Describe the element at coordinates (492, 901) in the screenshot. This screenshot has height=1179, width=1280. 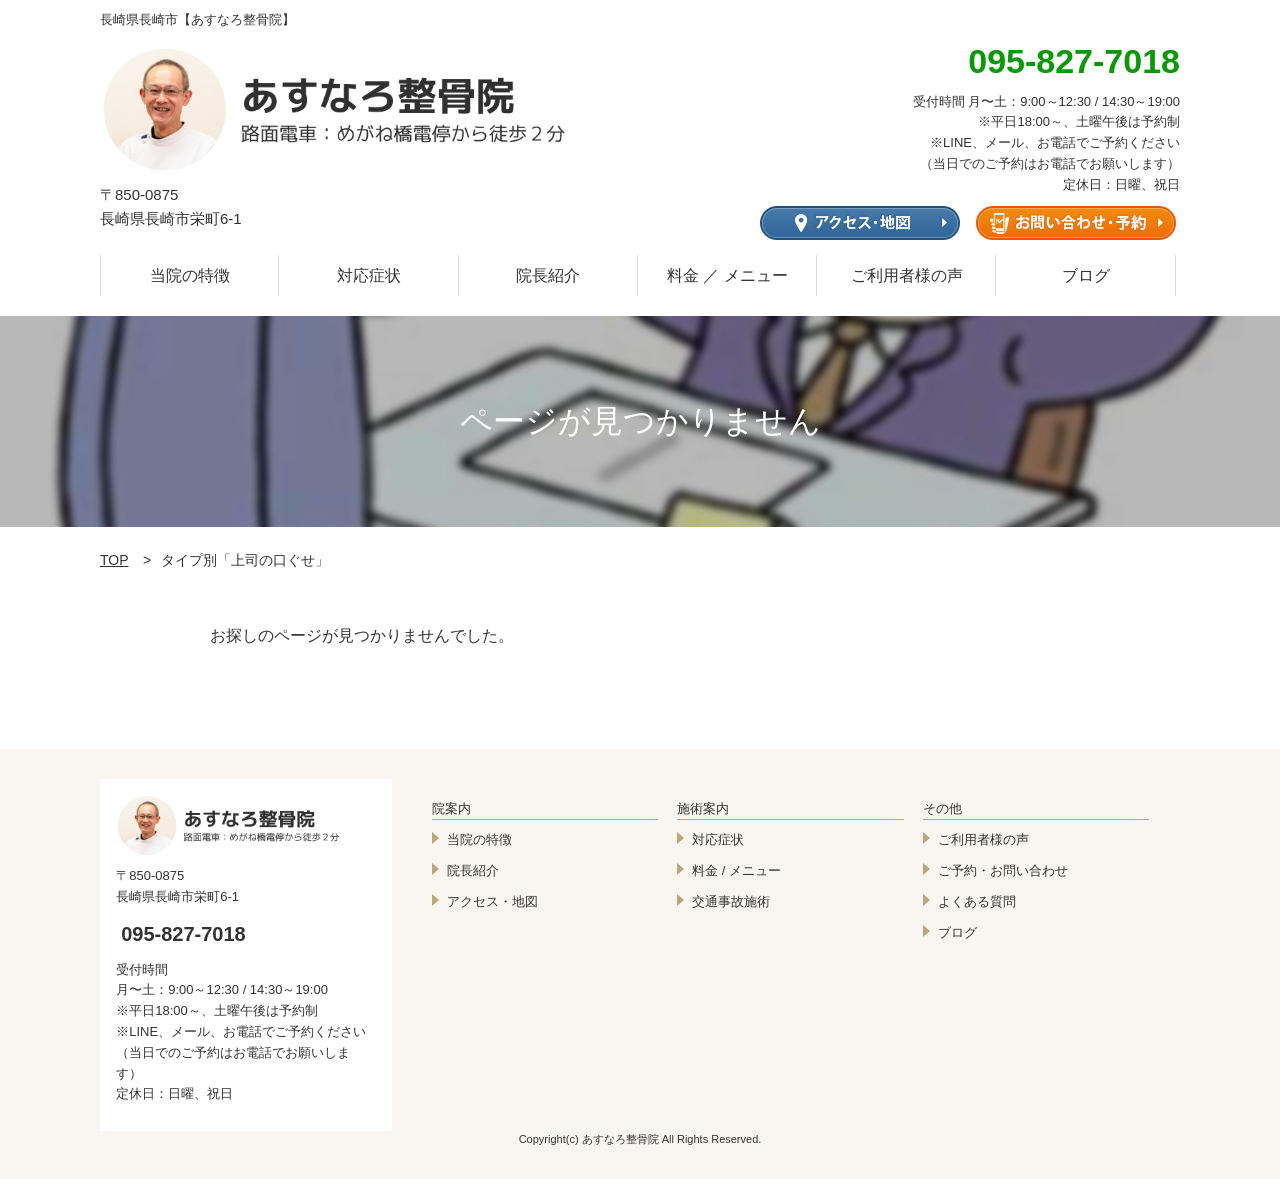
I see `アクセス・地図` at that location.